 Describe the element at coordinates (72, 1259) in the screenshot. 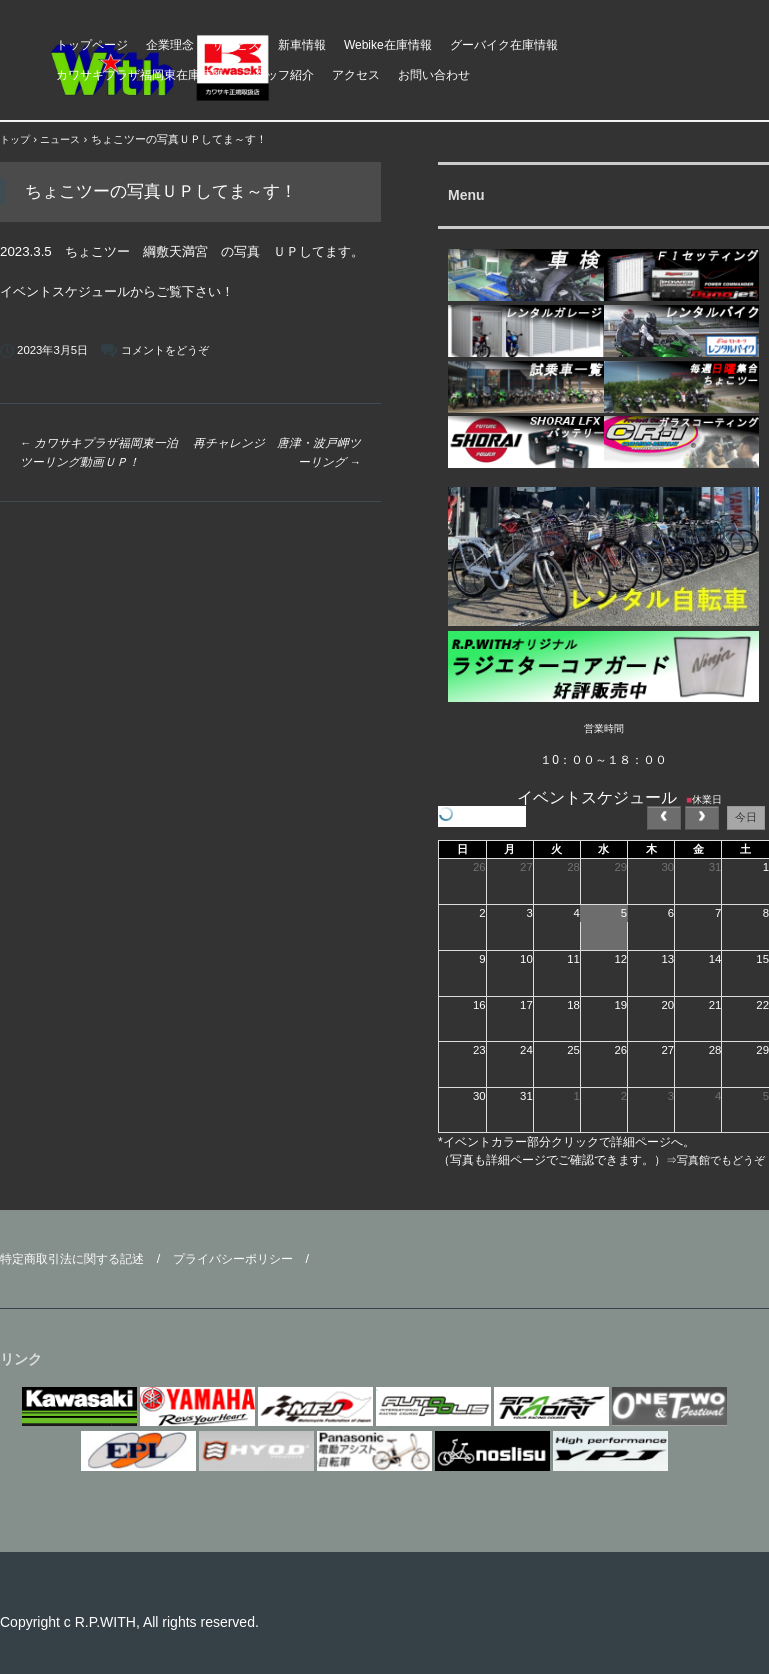

I see `特定商取引法に関する記述` at that location.